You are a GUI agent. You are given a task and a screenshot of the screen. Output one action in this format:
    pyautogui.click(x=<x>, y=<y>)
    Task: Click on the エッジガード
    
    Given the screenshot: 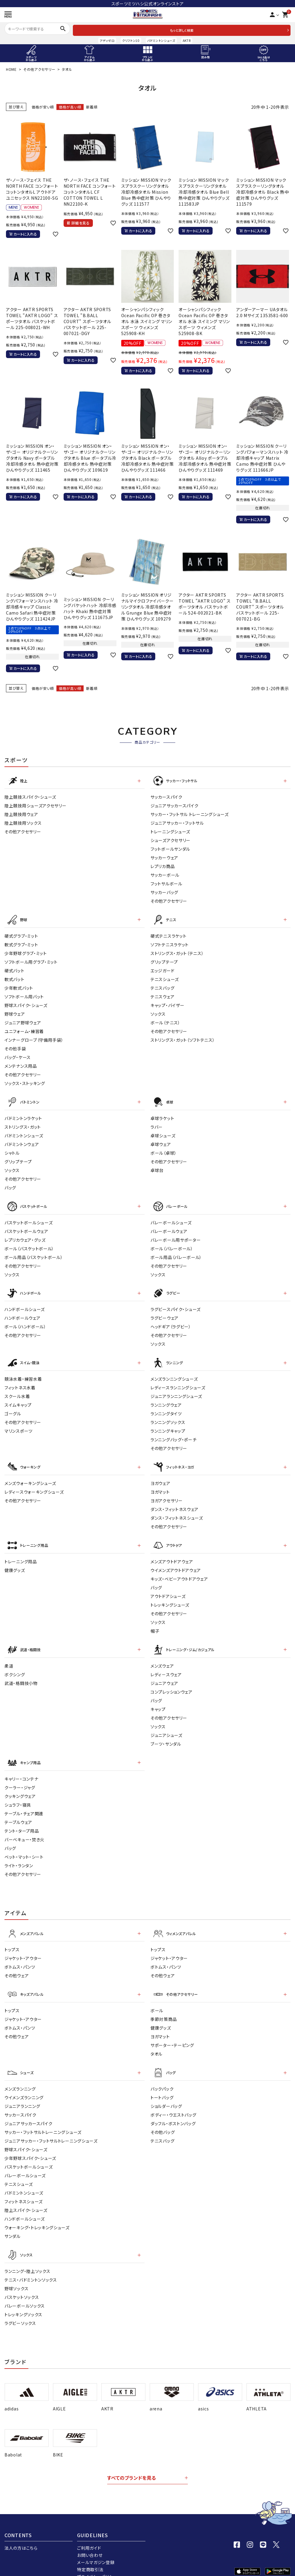 What is the action you would take?
    pyautogui.click(x=162, y=968)
    